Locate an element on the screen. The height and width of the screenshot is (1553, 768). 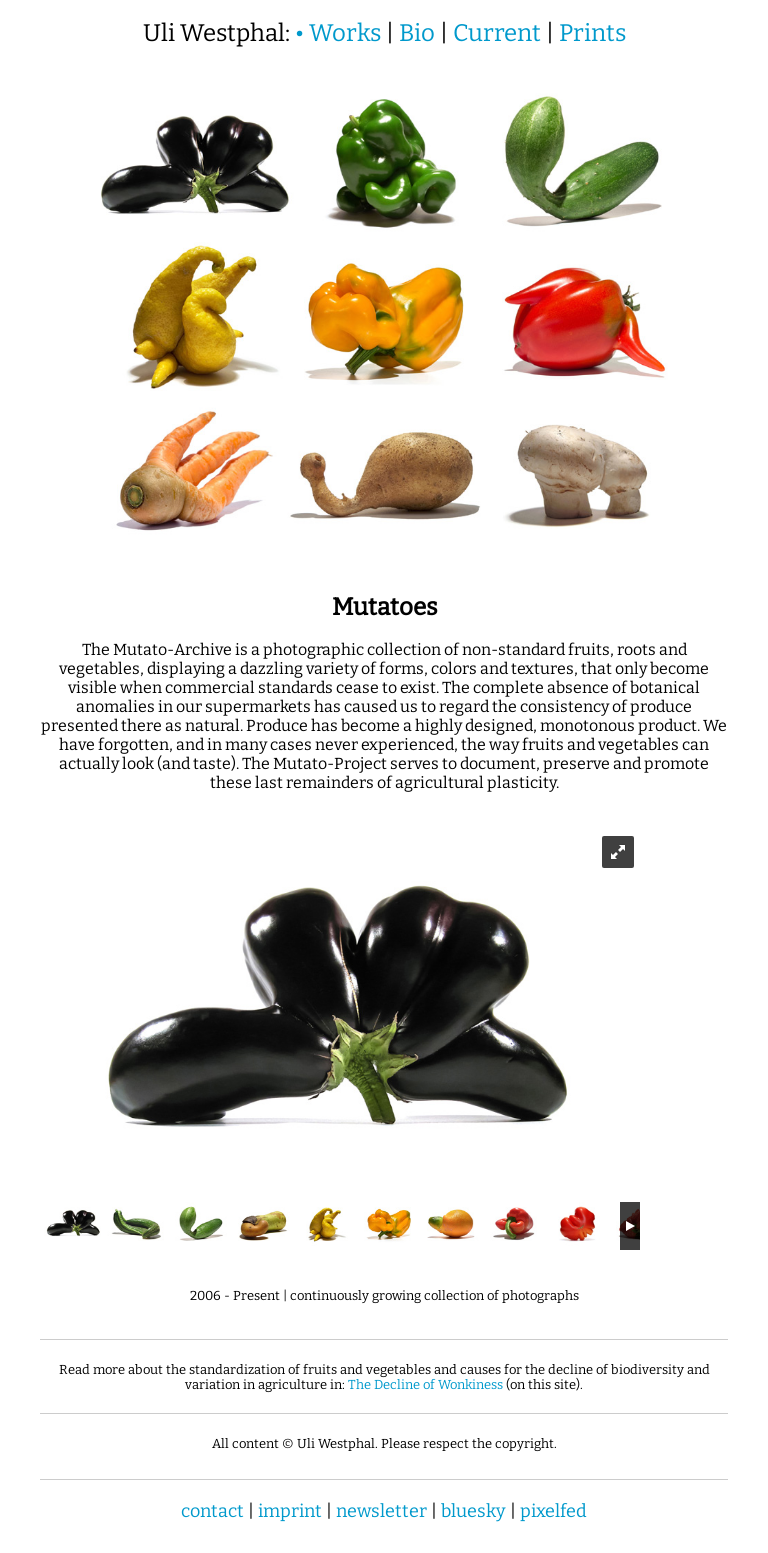
bluesky is located at coordinates (473, 1511).